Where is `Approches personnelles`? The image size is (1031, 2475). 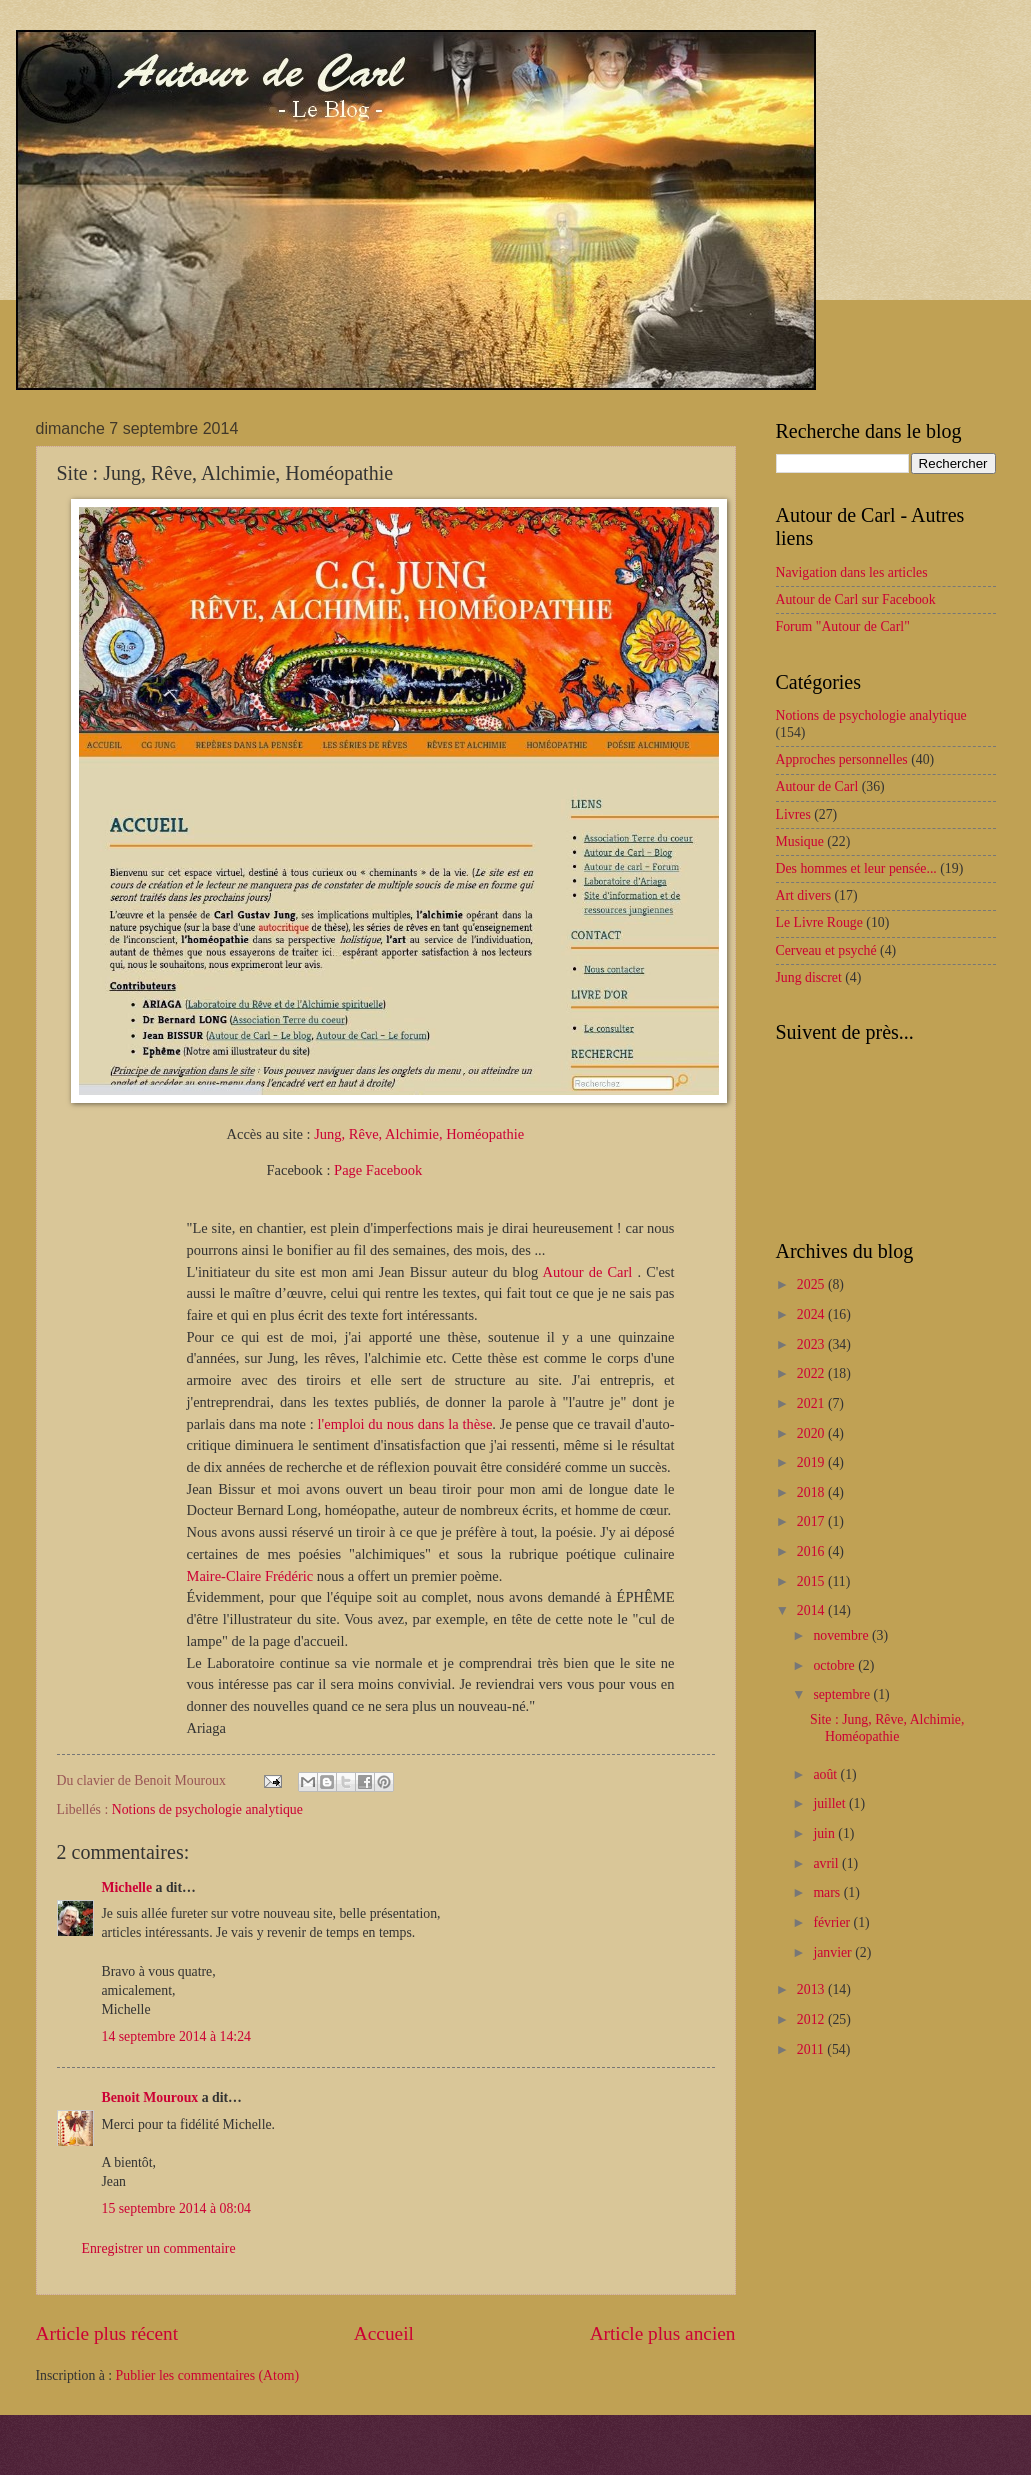
Approches personnelles is located at coordinates (842, 759).